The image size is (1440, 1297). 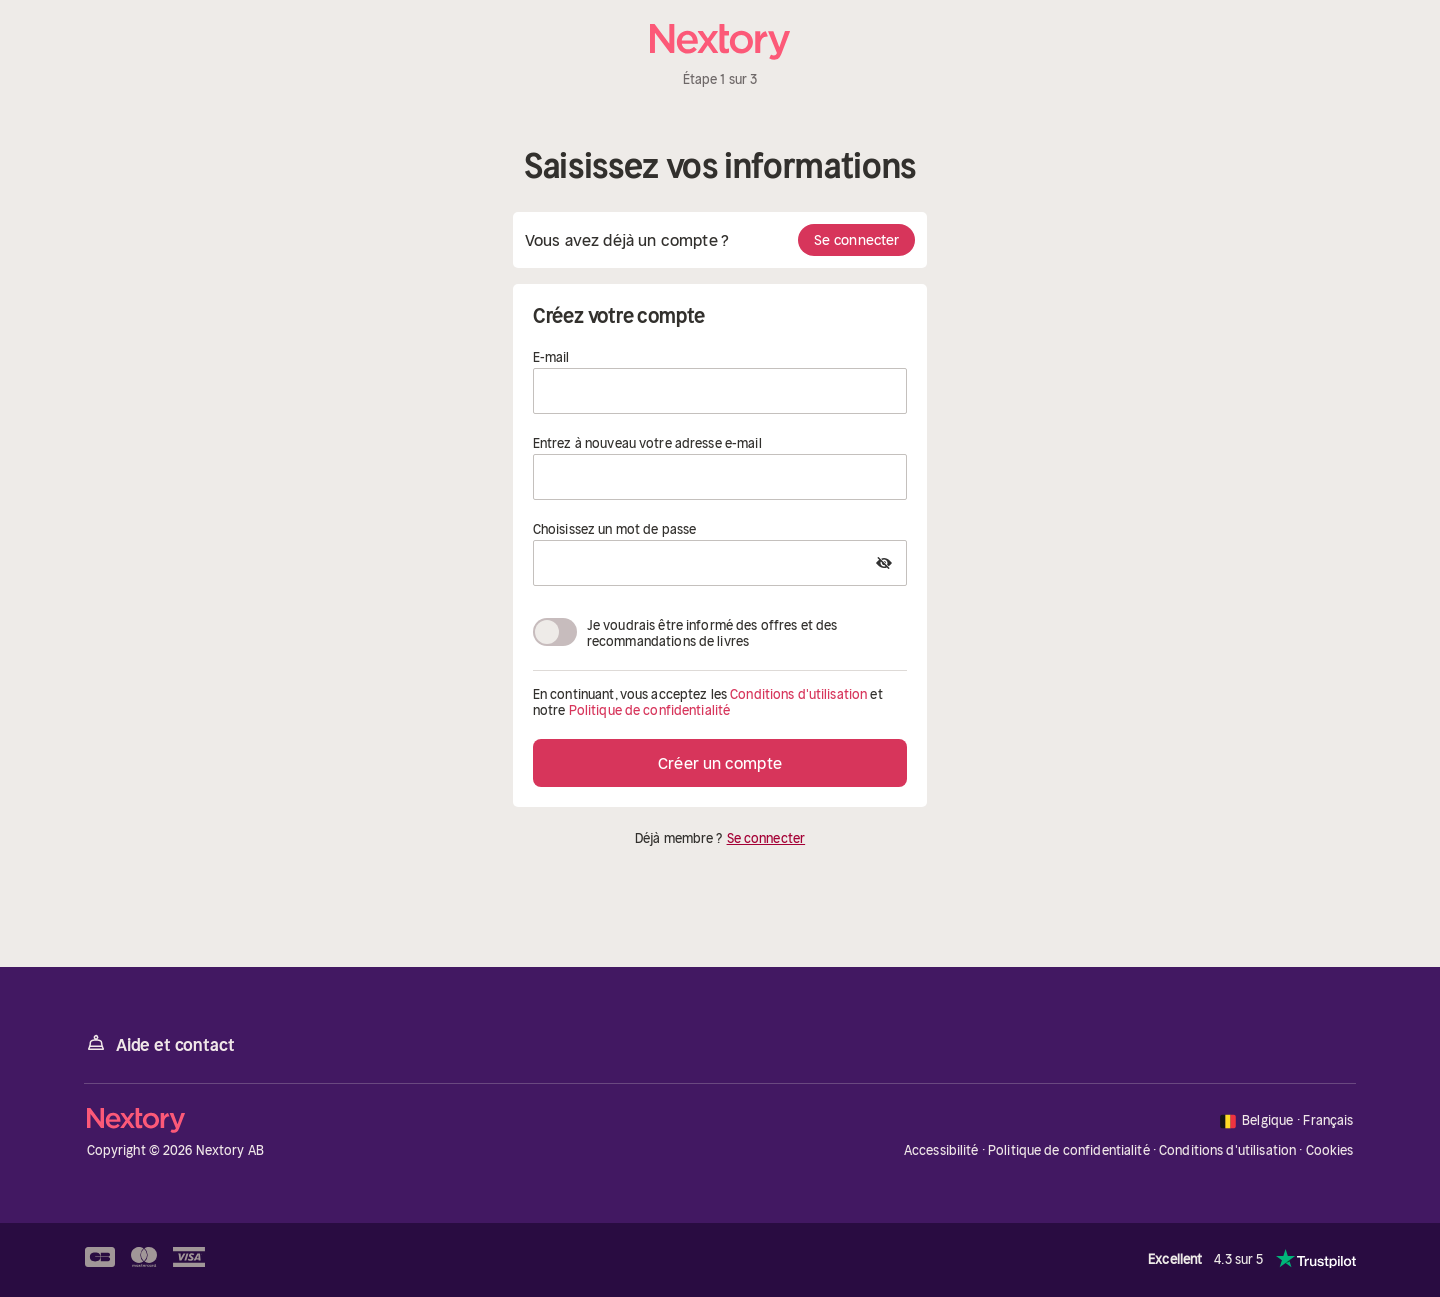 What do you see at coordinates (650, 710) in the screenshot?
I see `Politique de confidentialité` at bounding box center [650, 710].